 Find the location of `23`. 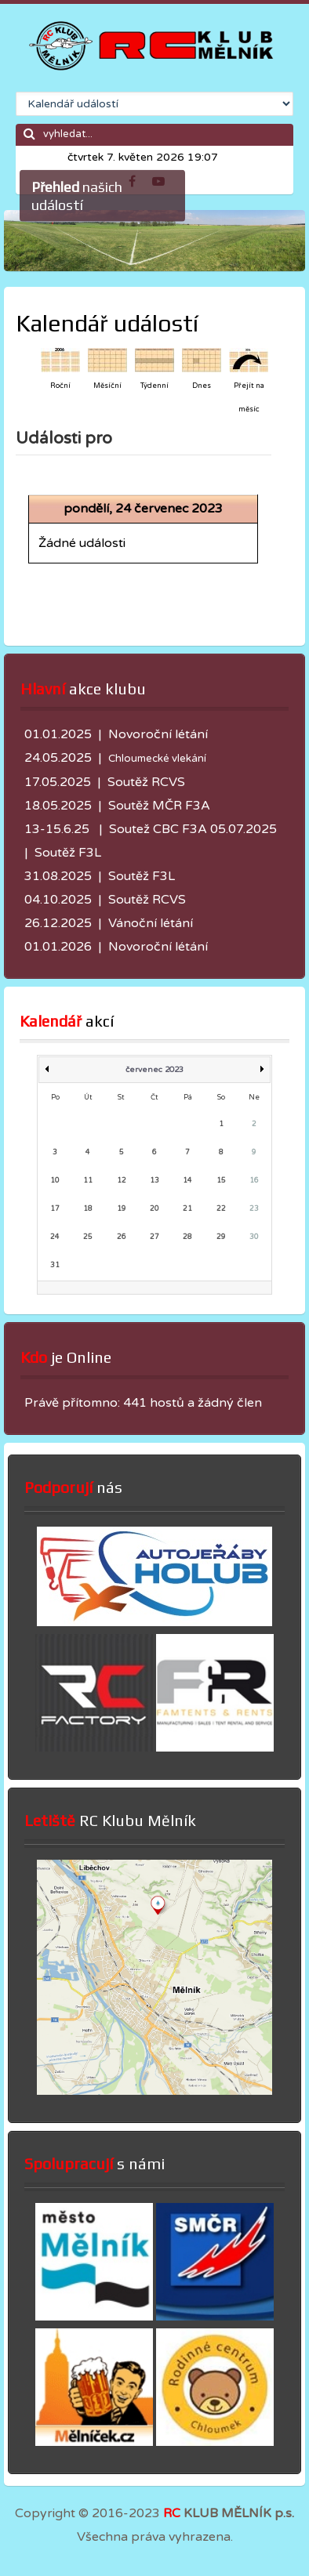

23 is located at coordinates (254, 1209).